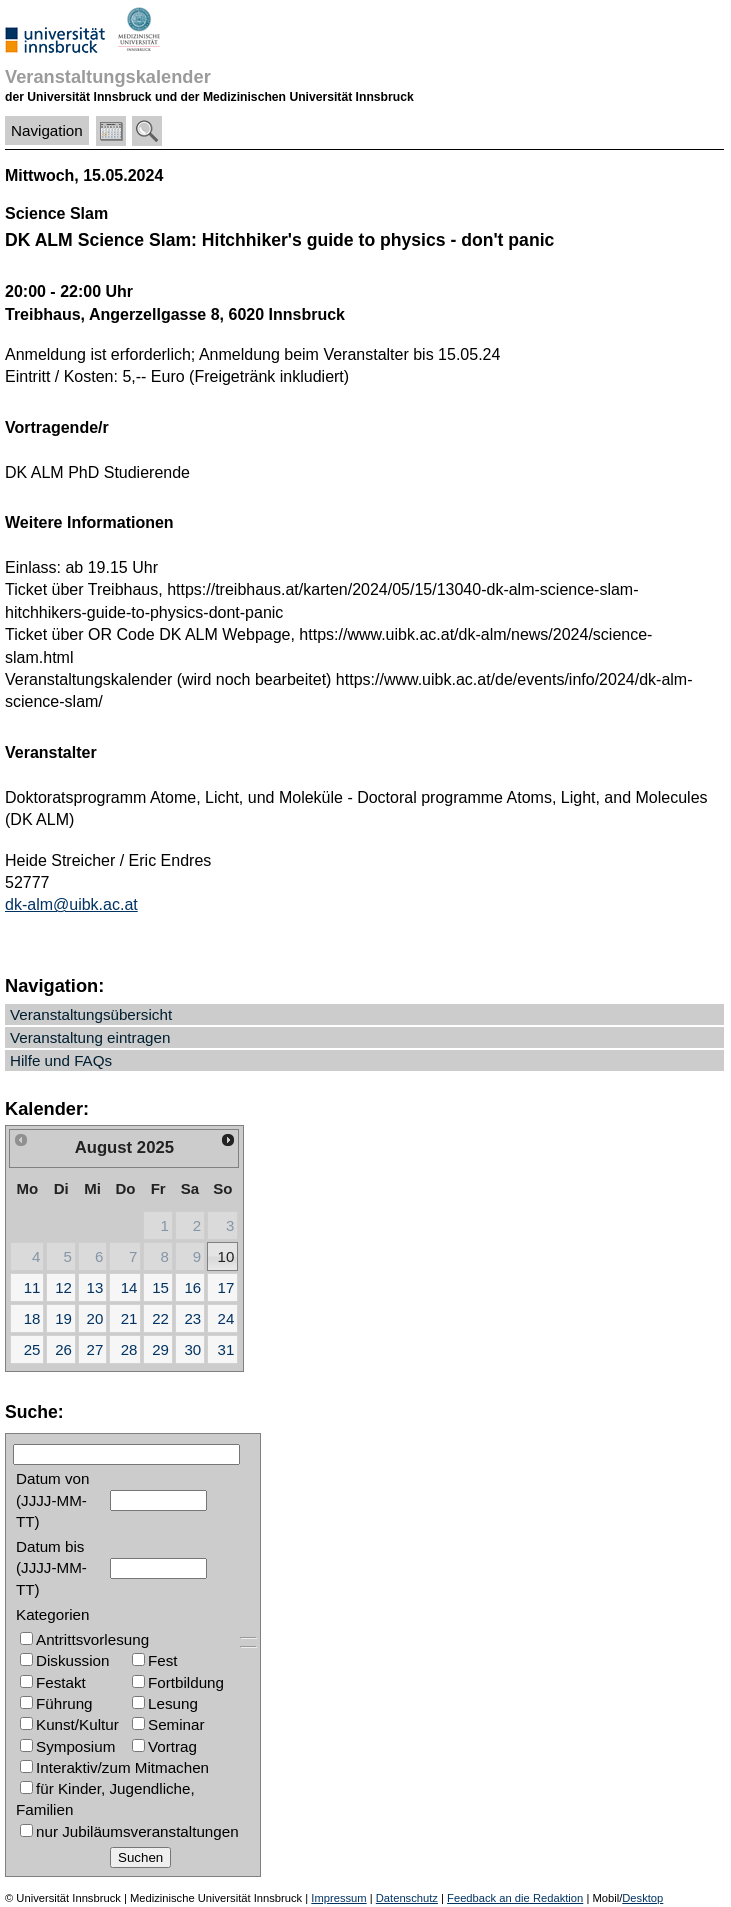  What do you see at coordinates (71, 904) in the screenshot?
I see `dk-alm@uibk.ac.at` at bounding box center [71, 904].